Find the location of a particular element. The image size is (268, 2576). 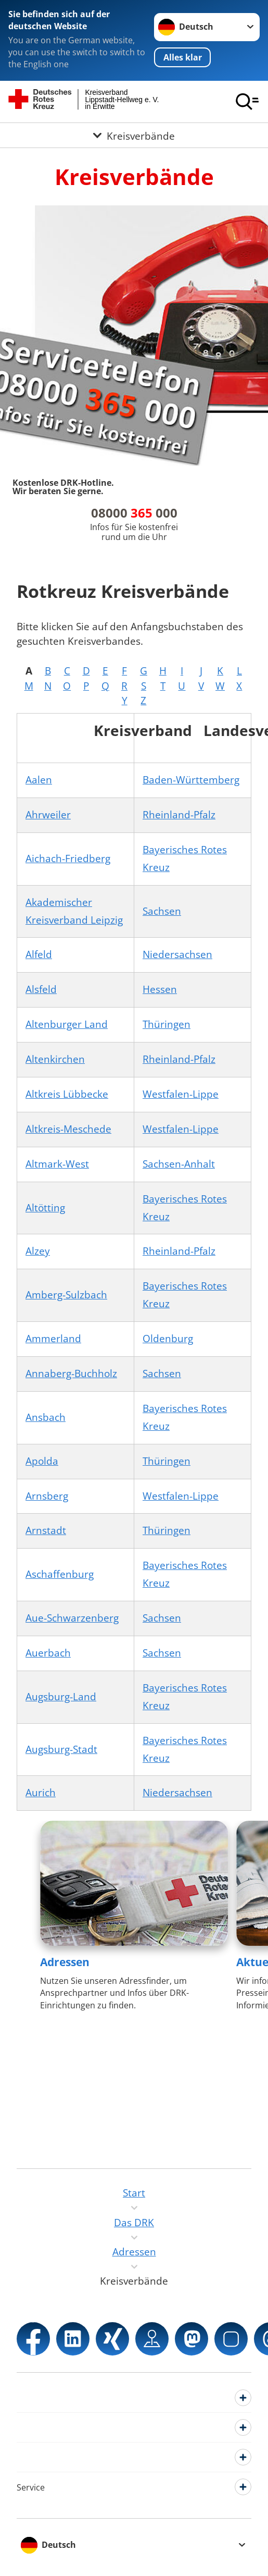

Westfalen-Lippe is located at coordinates (181, 1094).